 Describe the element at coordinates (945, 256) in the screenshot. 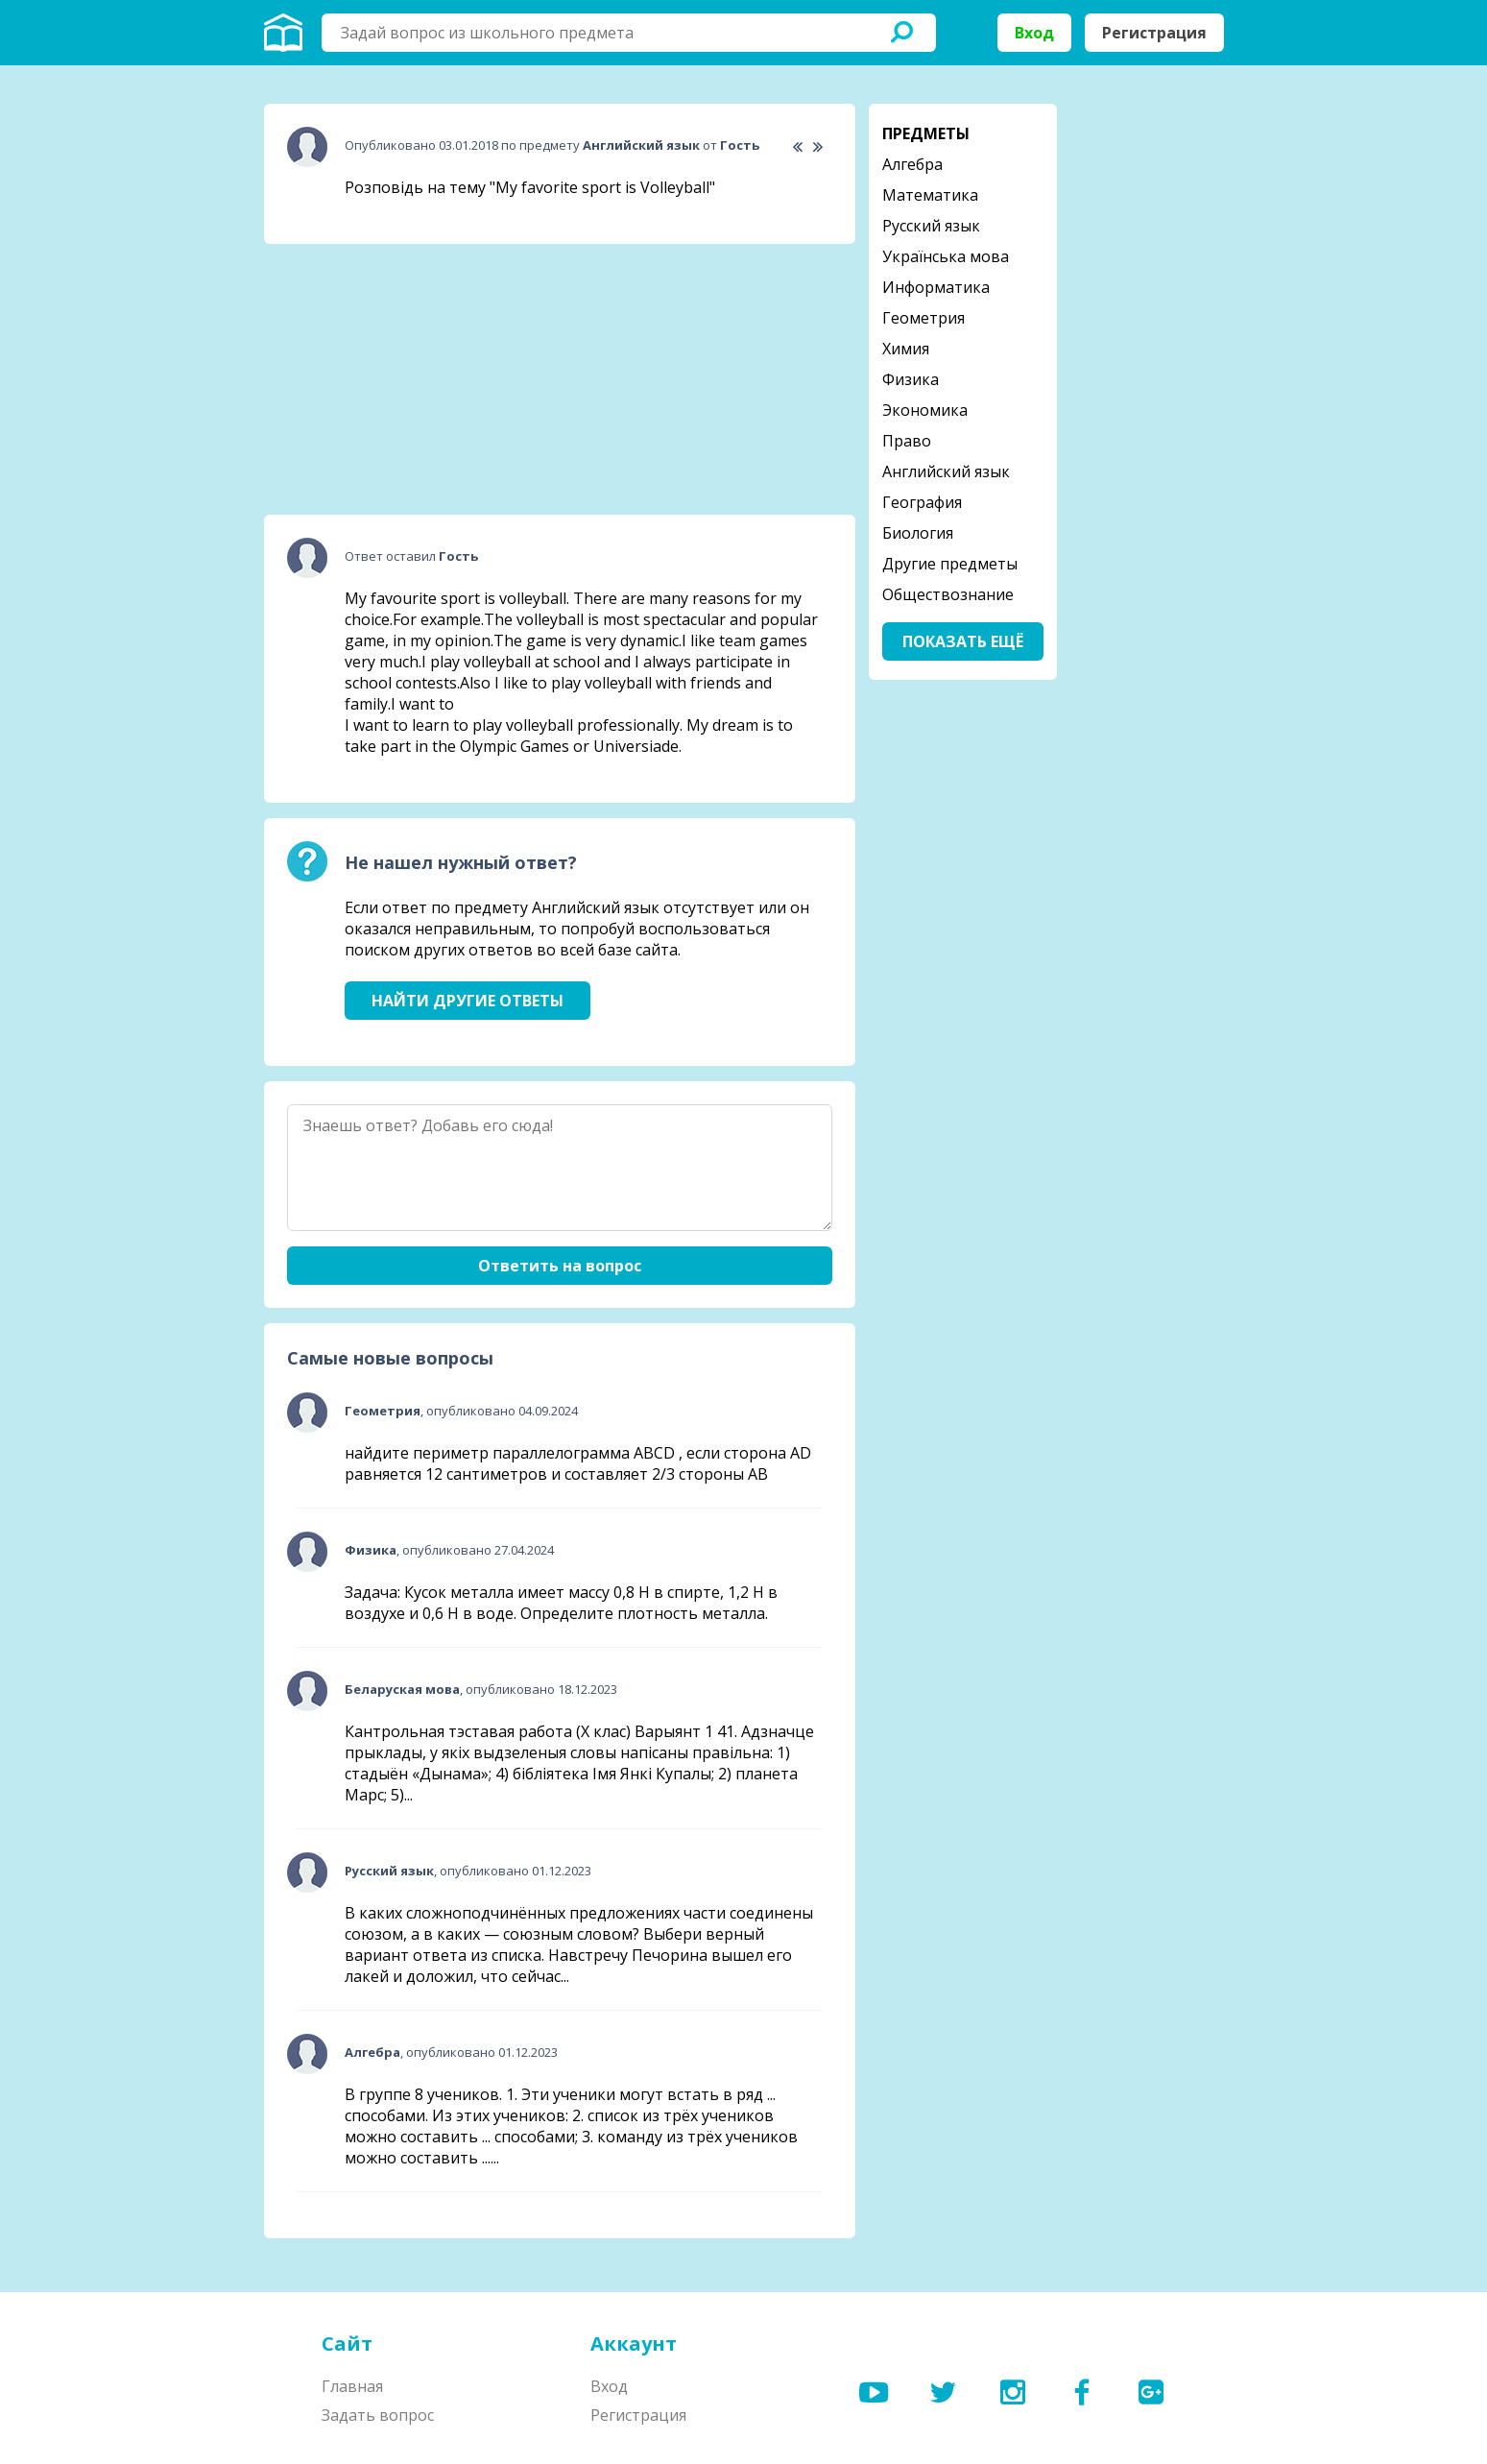

I see `Українська мова` at that location.